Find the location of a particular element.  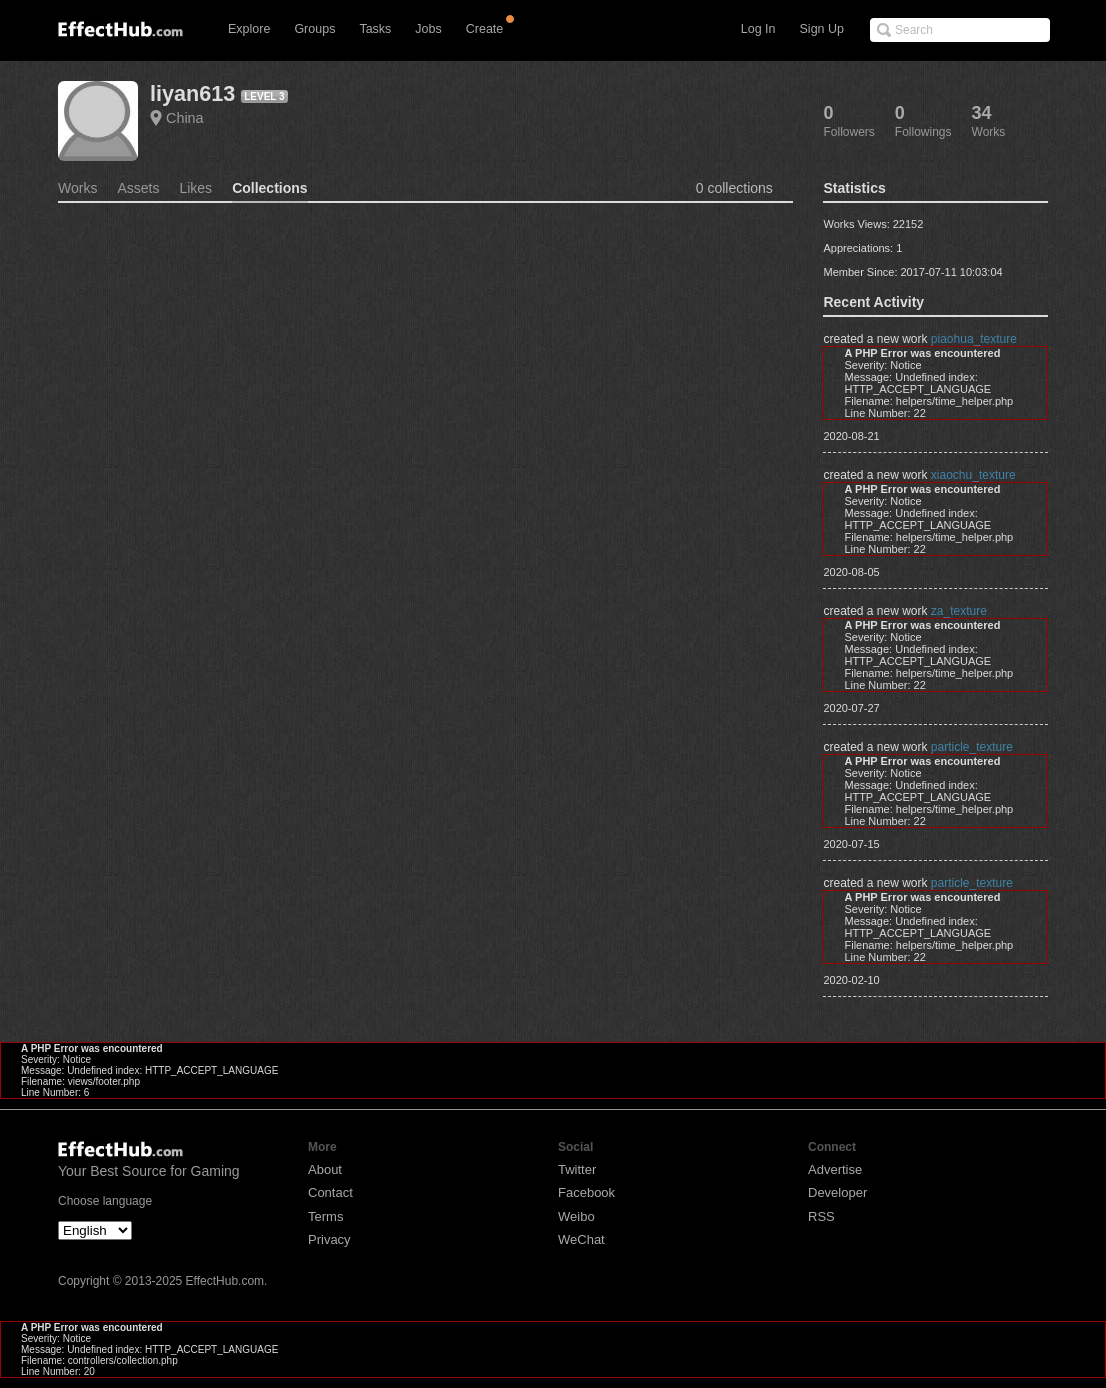

piaohua_texture is located at coordinates (974, 339).